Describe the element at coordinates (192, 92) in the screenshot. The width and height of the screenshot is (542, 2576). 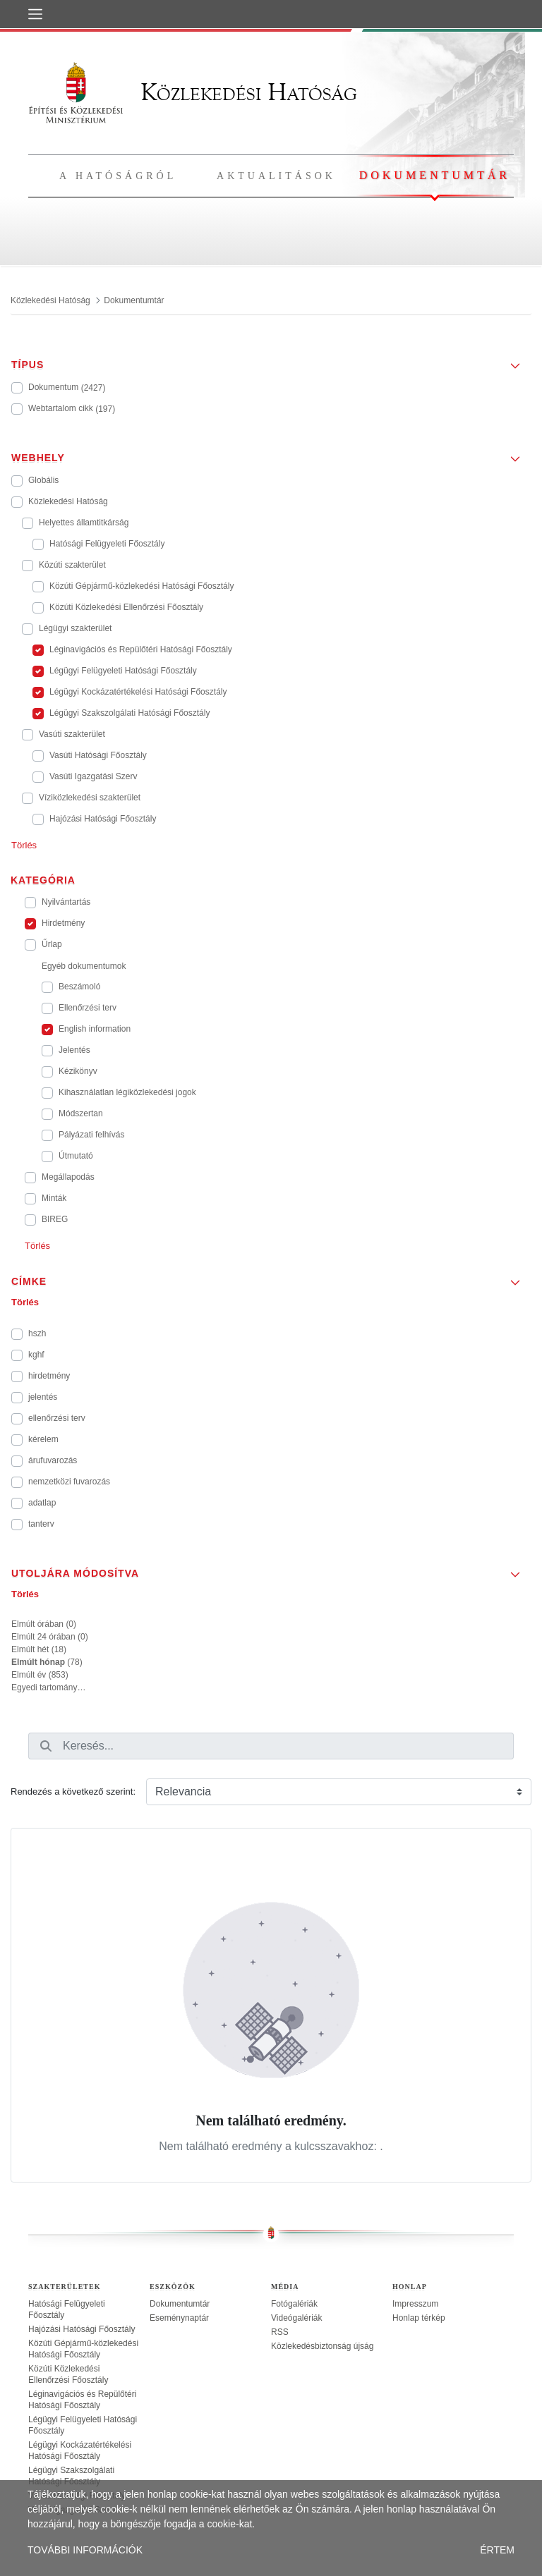
I see `Közlekedési Hatóság` at that location.